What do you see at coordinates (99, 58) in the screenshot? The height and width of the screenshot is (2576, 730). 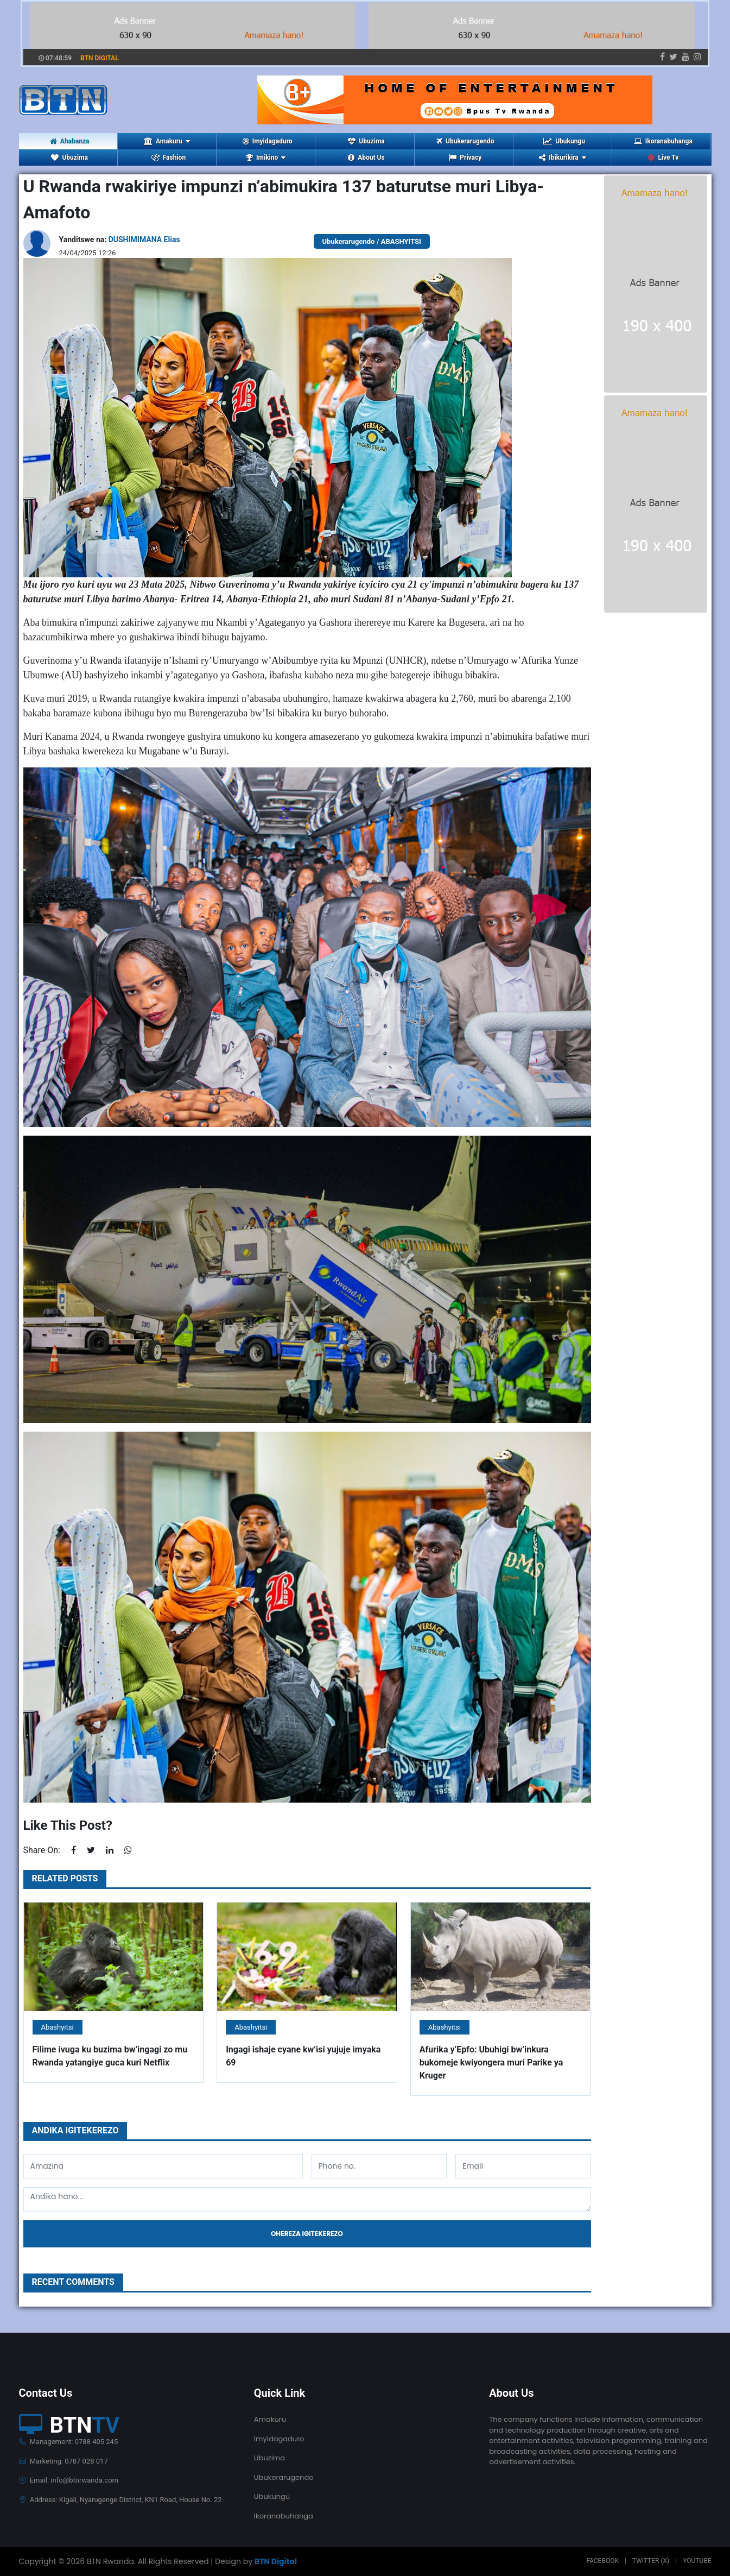 I see `BTN DIGITAL` at bounding box center [99, 58].